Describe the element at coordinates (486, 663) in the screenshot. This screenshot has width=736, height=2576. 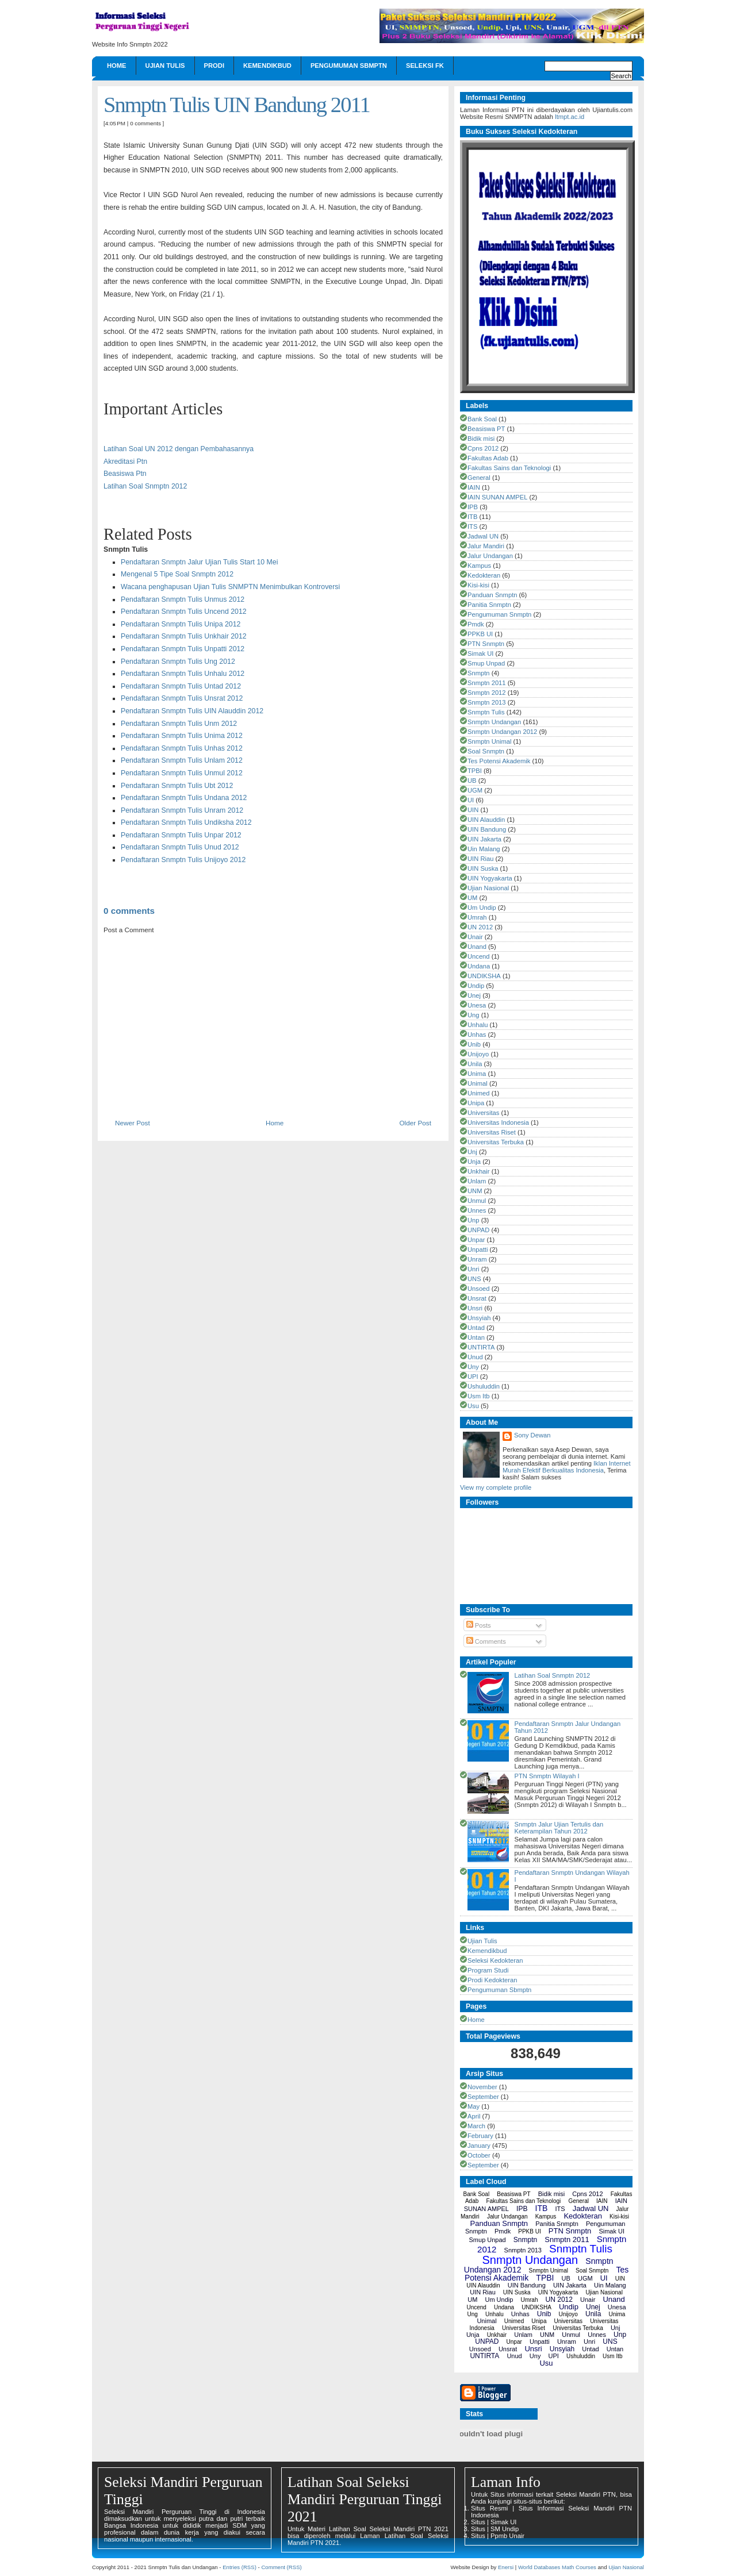
I see `Smup Unpad` at that location.